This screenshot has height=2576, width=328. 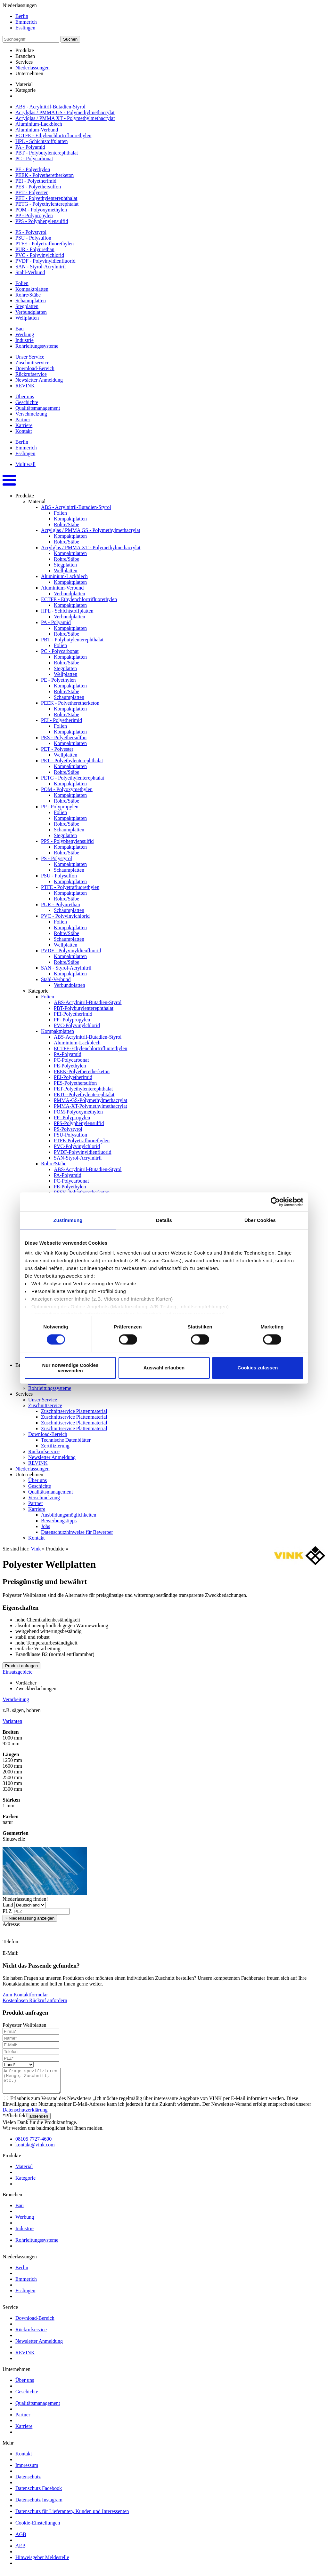 What do you see at coordinates (41, 209) in the screenshot?
I see `POM - Polyoxymethylen` at bounding box center [41, 209].